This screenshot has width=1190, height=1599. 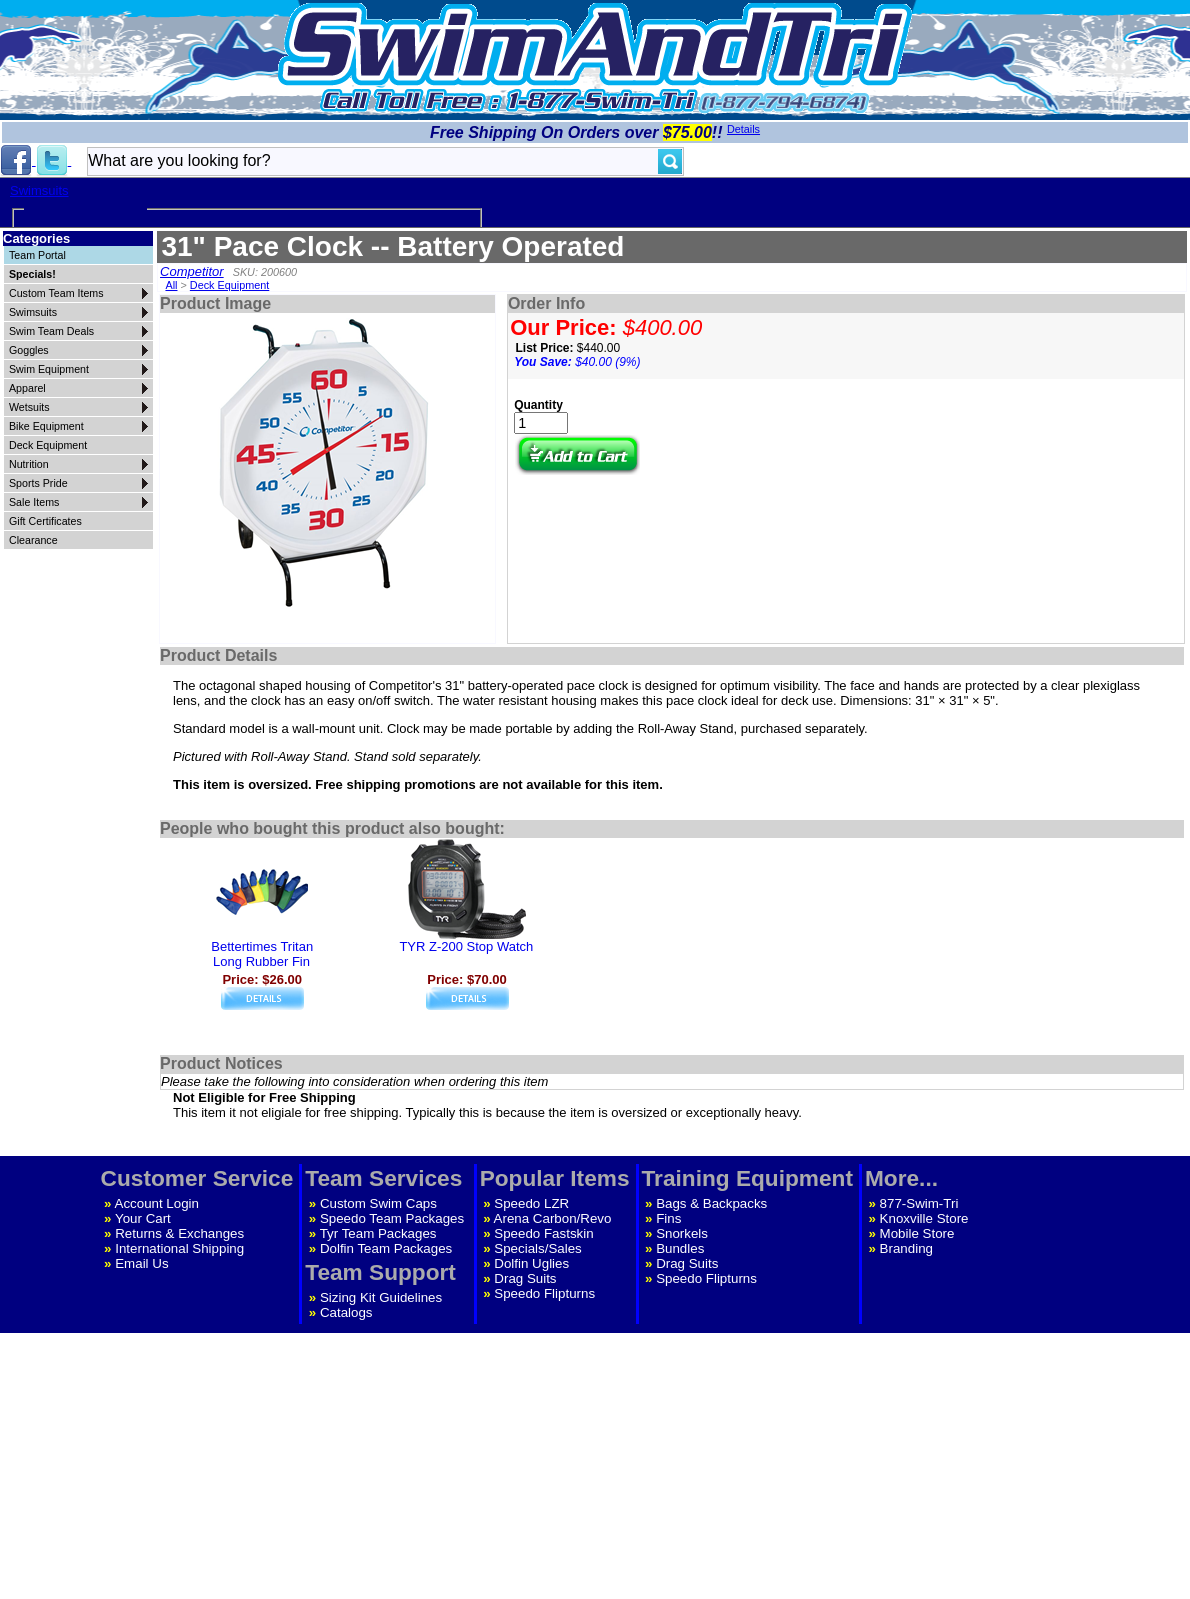 What do you see at coordinates (157, 1203) in the screenshot?
I see `Account Login` at bounding box center [157, 1203].